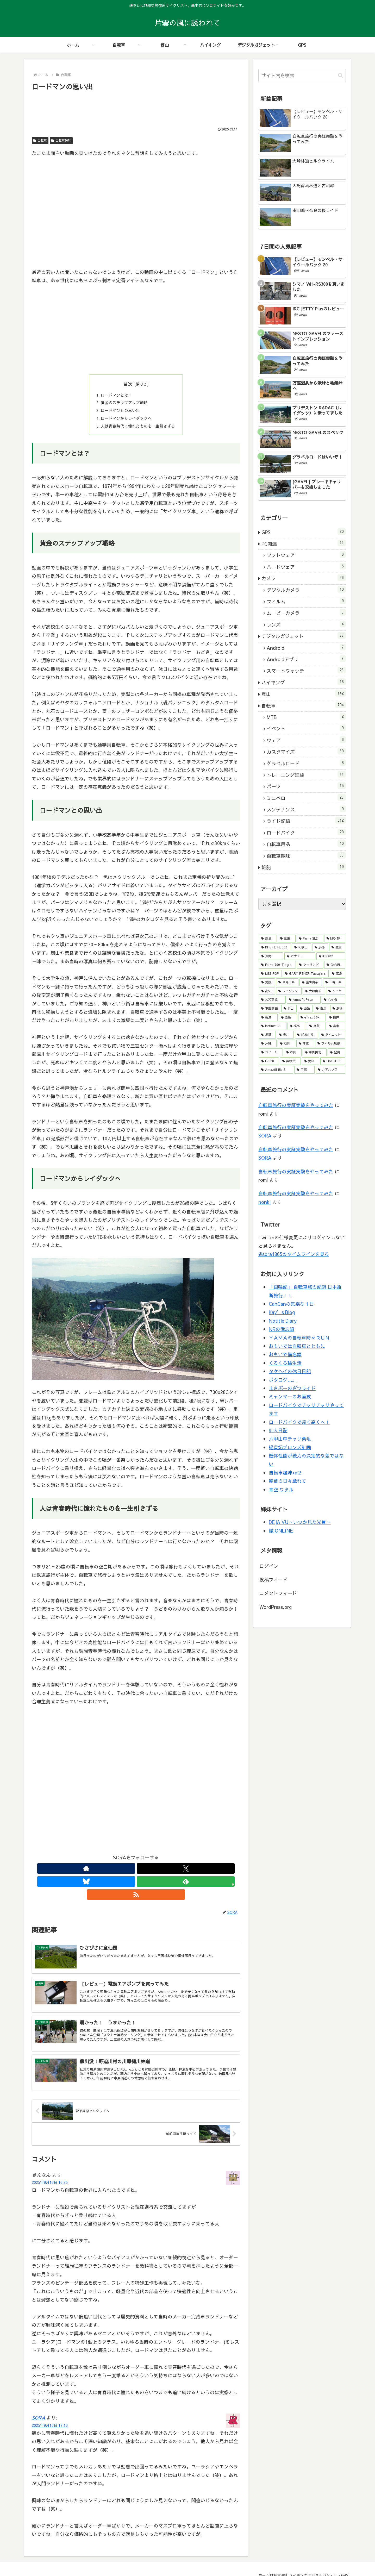  What do you see at coordinates (271, 1052) in the screenshot?
I see `[ホイール (3個の項目)]` at bounding box center [271, 1052].